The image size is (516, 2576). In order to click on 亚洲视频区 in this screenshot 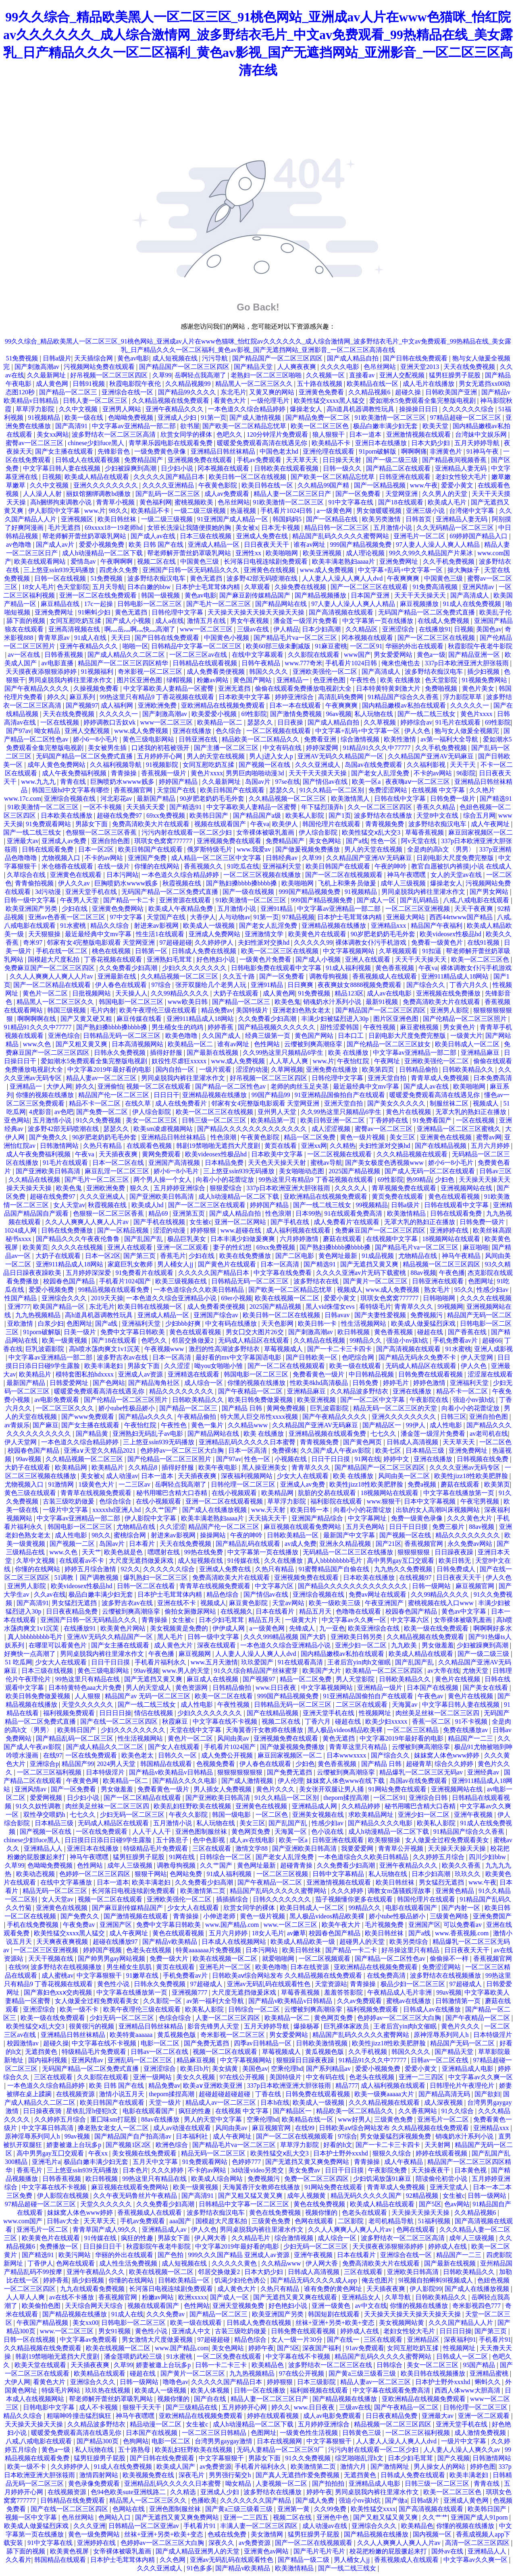, I will do `click(78, 519)`.